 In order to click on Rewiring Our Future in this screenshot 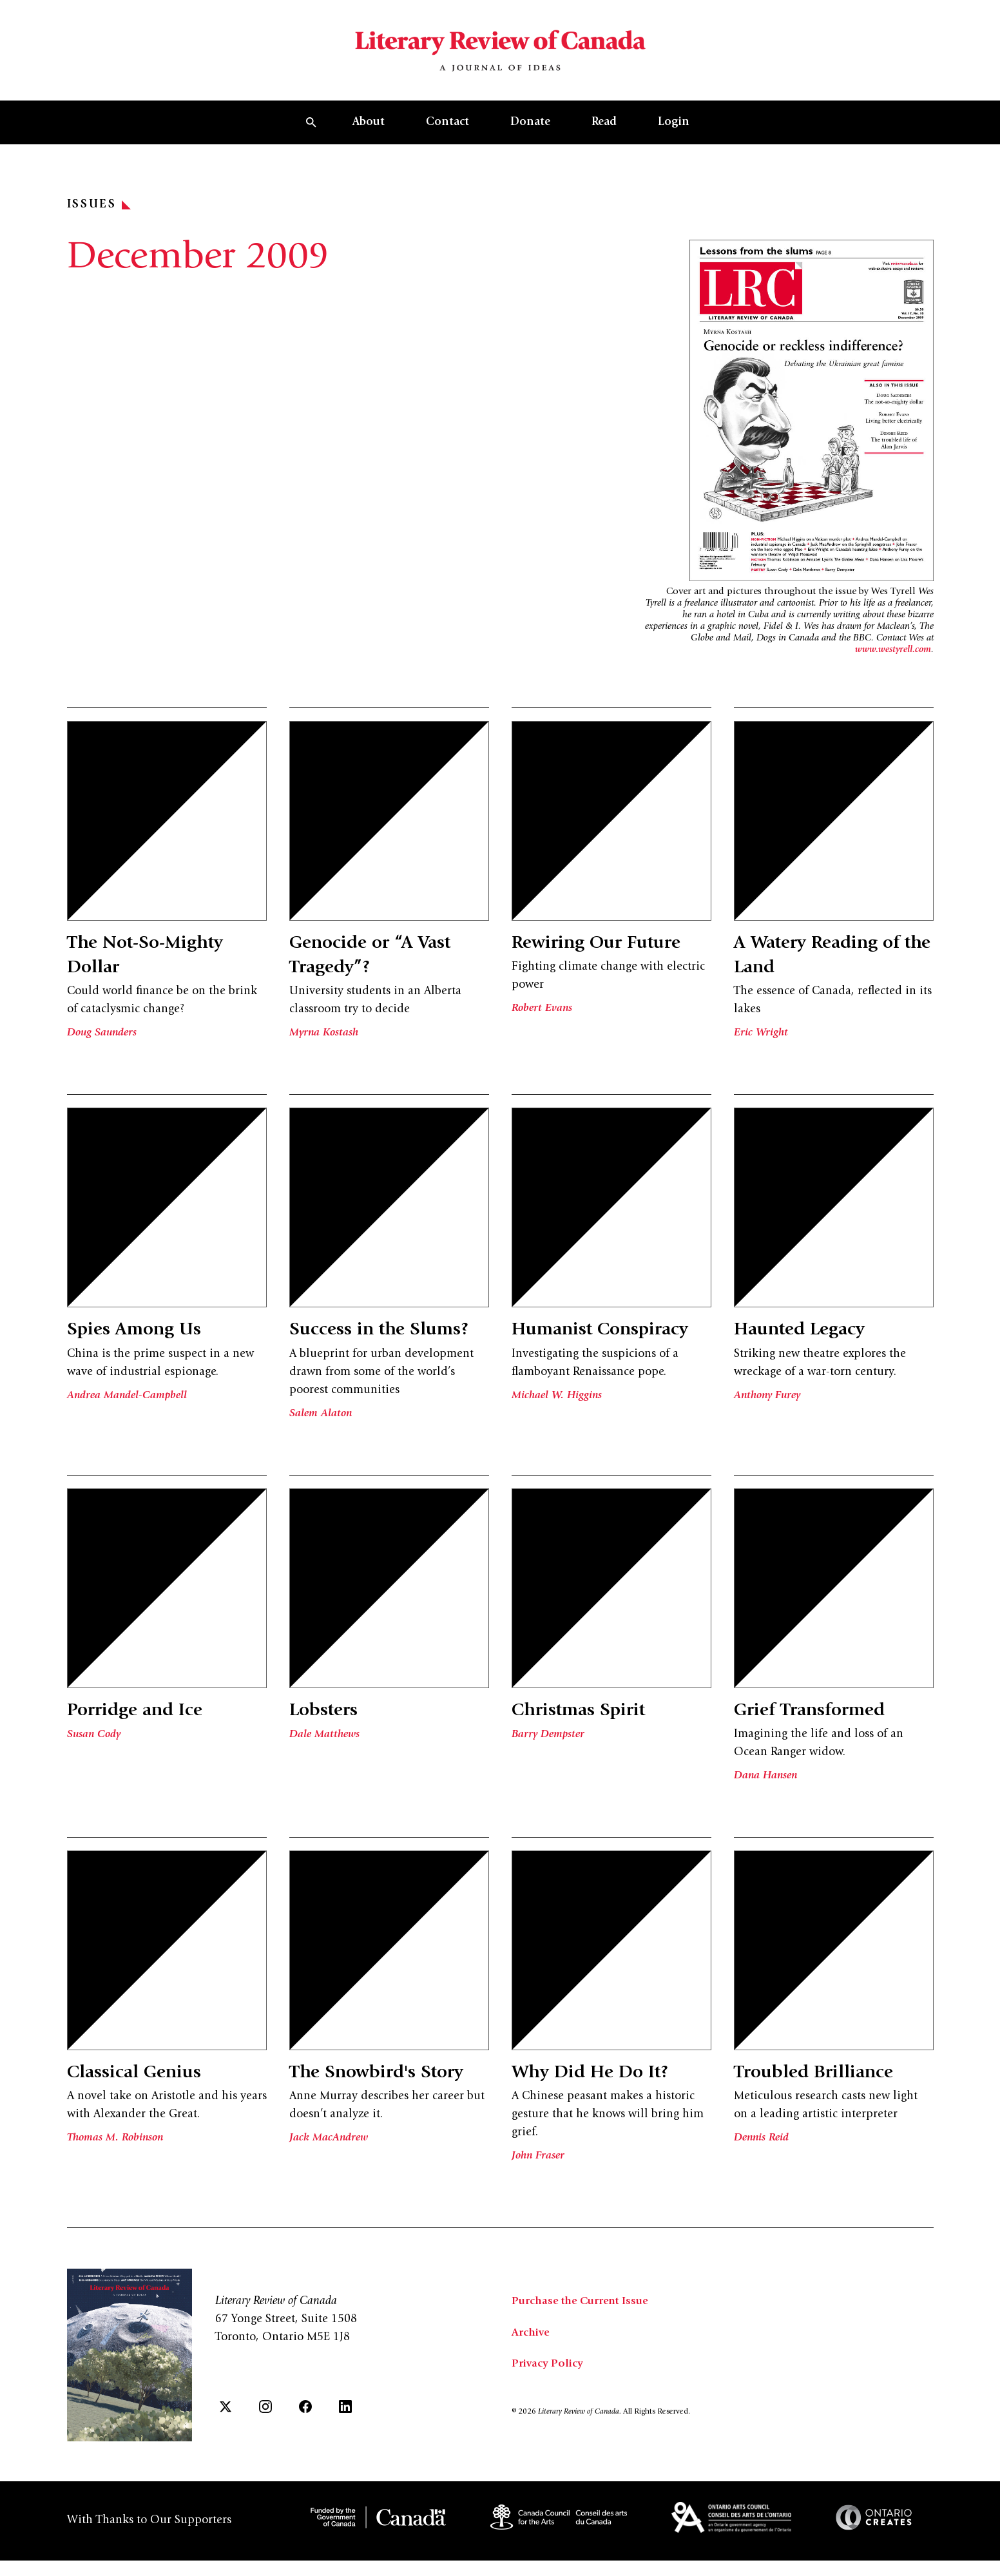, I will do `click(608, 962)`.